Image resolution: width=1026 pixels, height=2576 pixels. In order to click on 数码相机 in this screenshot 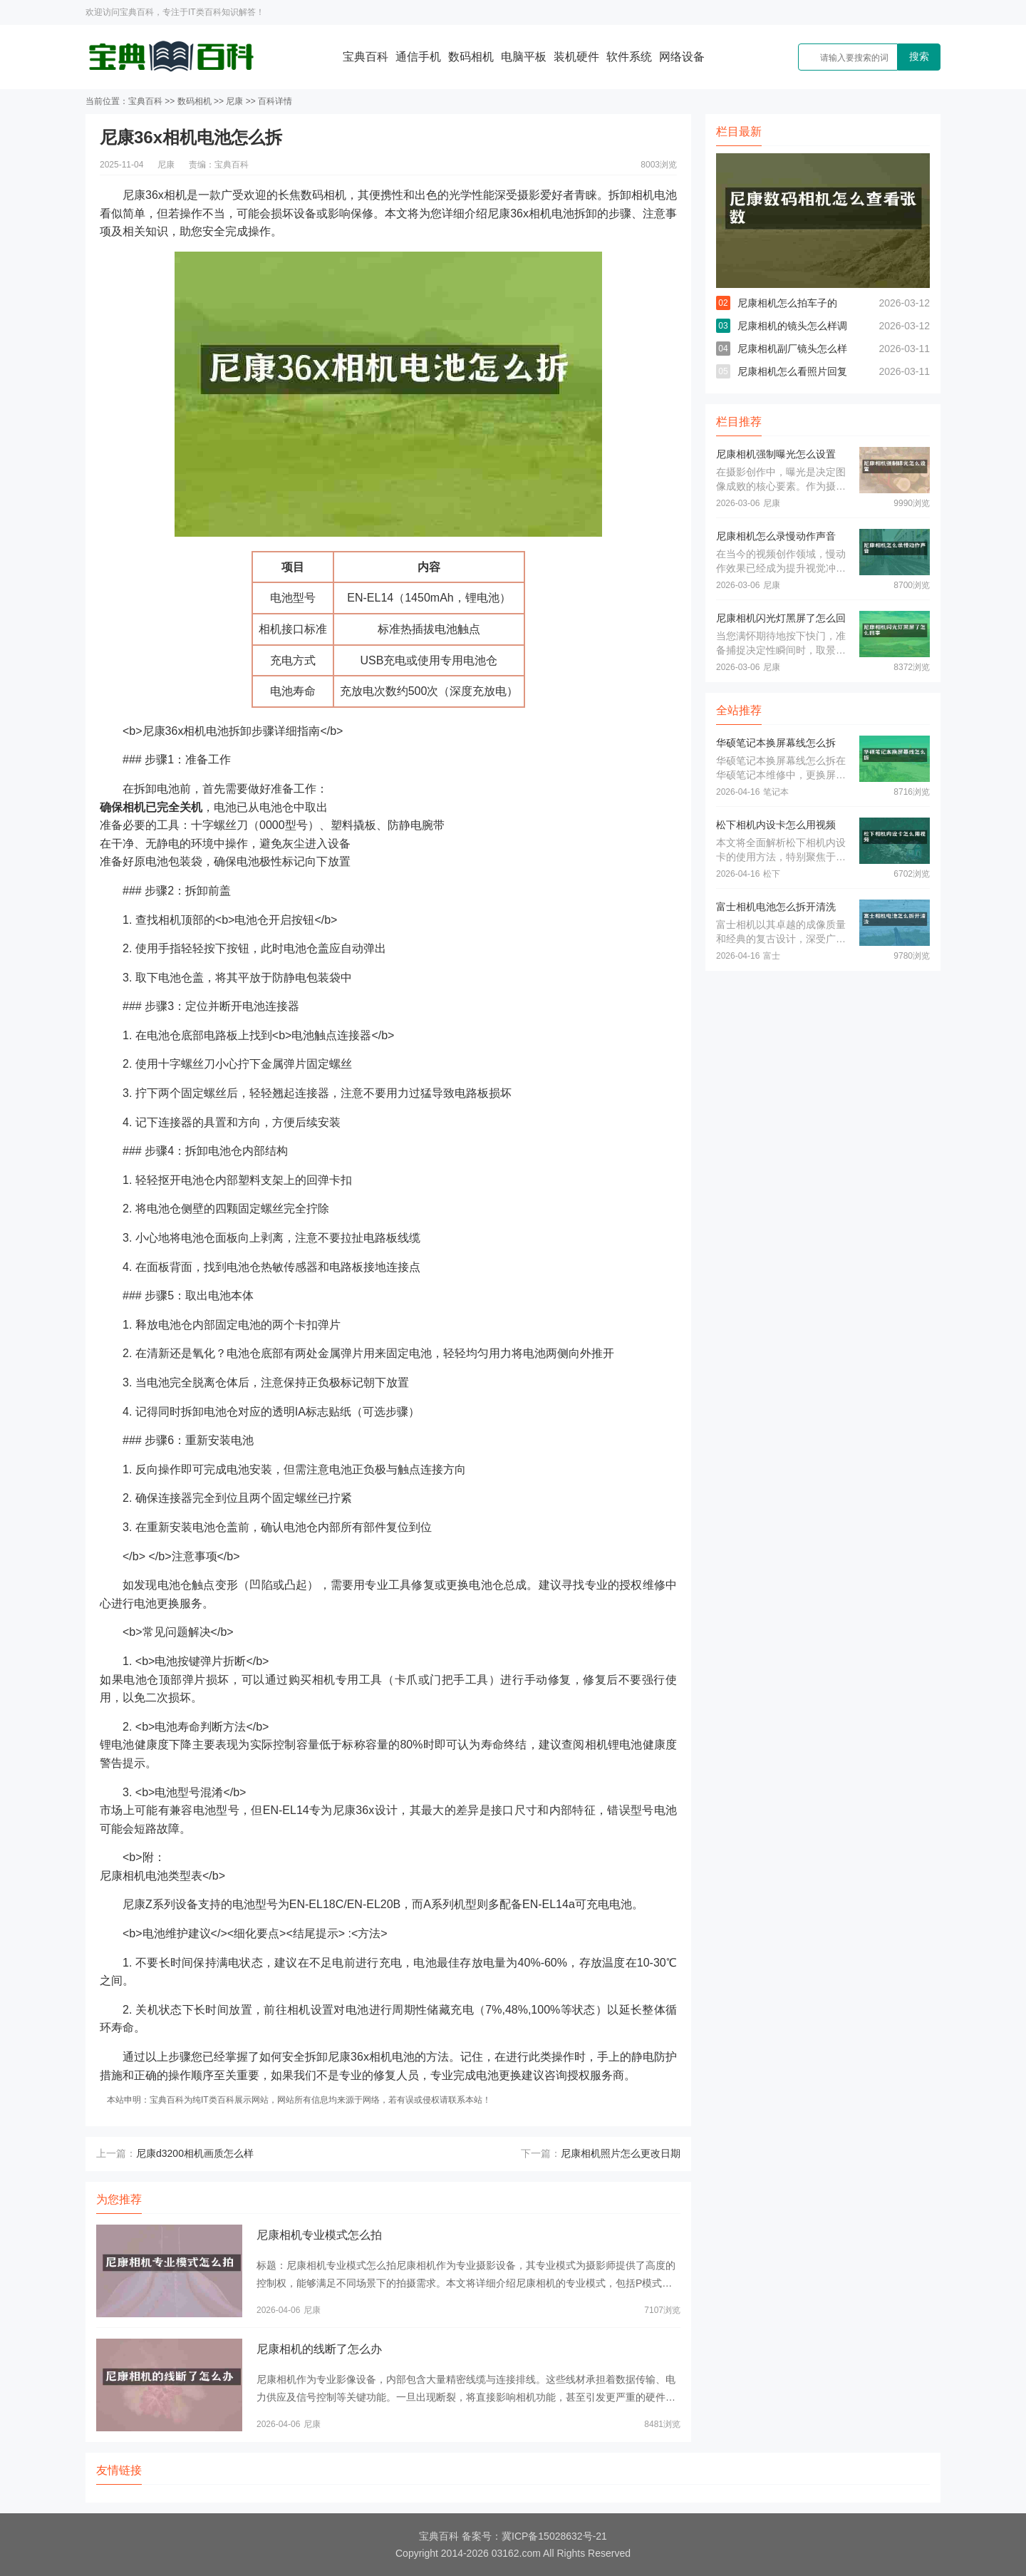, I will do `click(471, 57)`.